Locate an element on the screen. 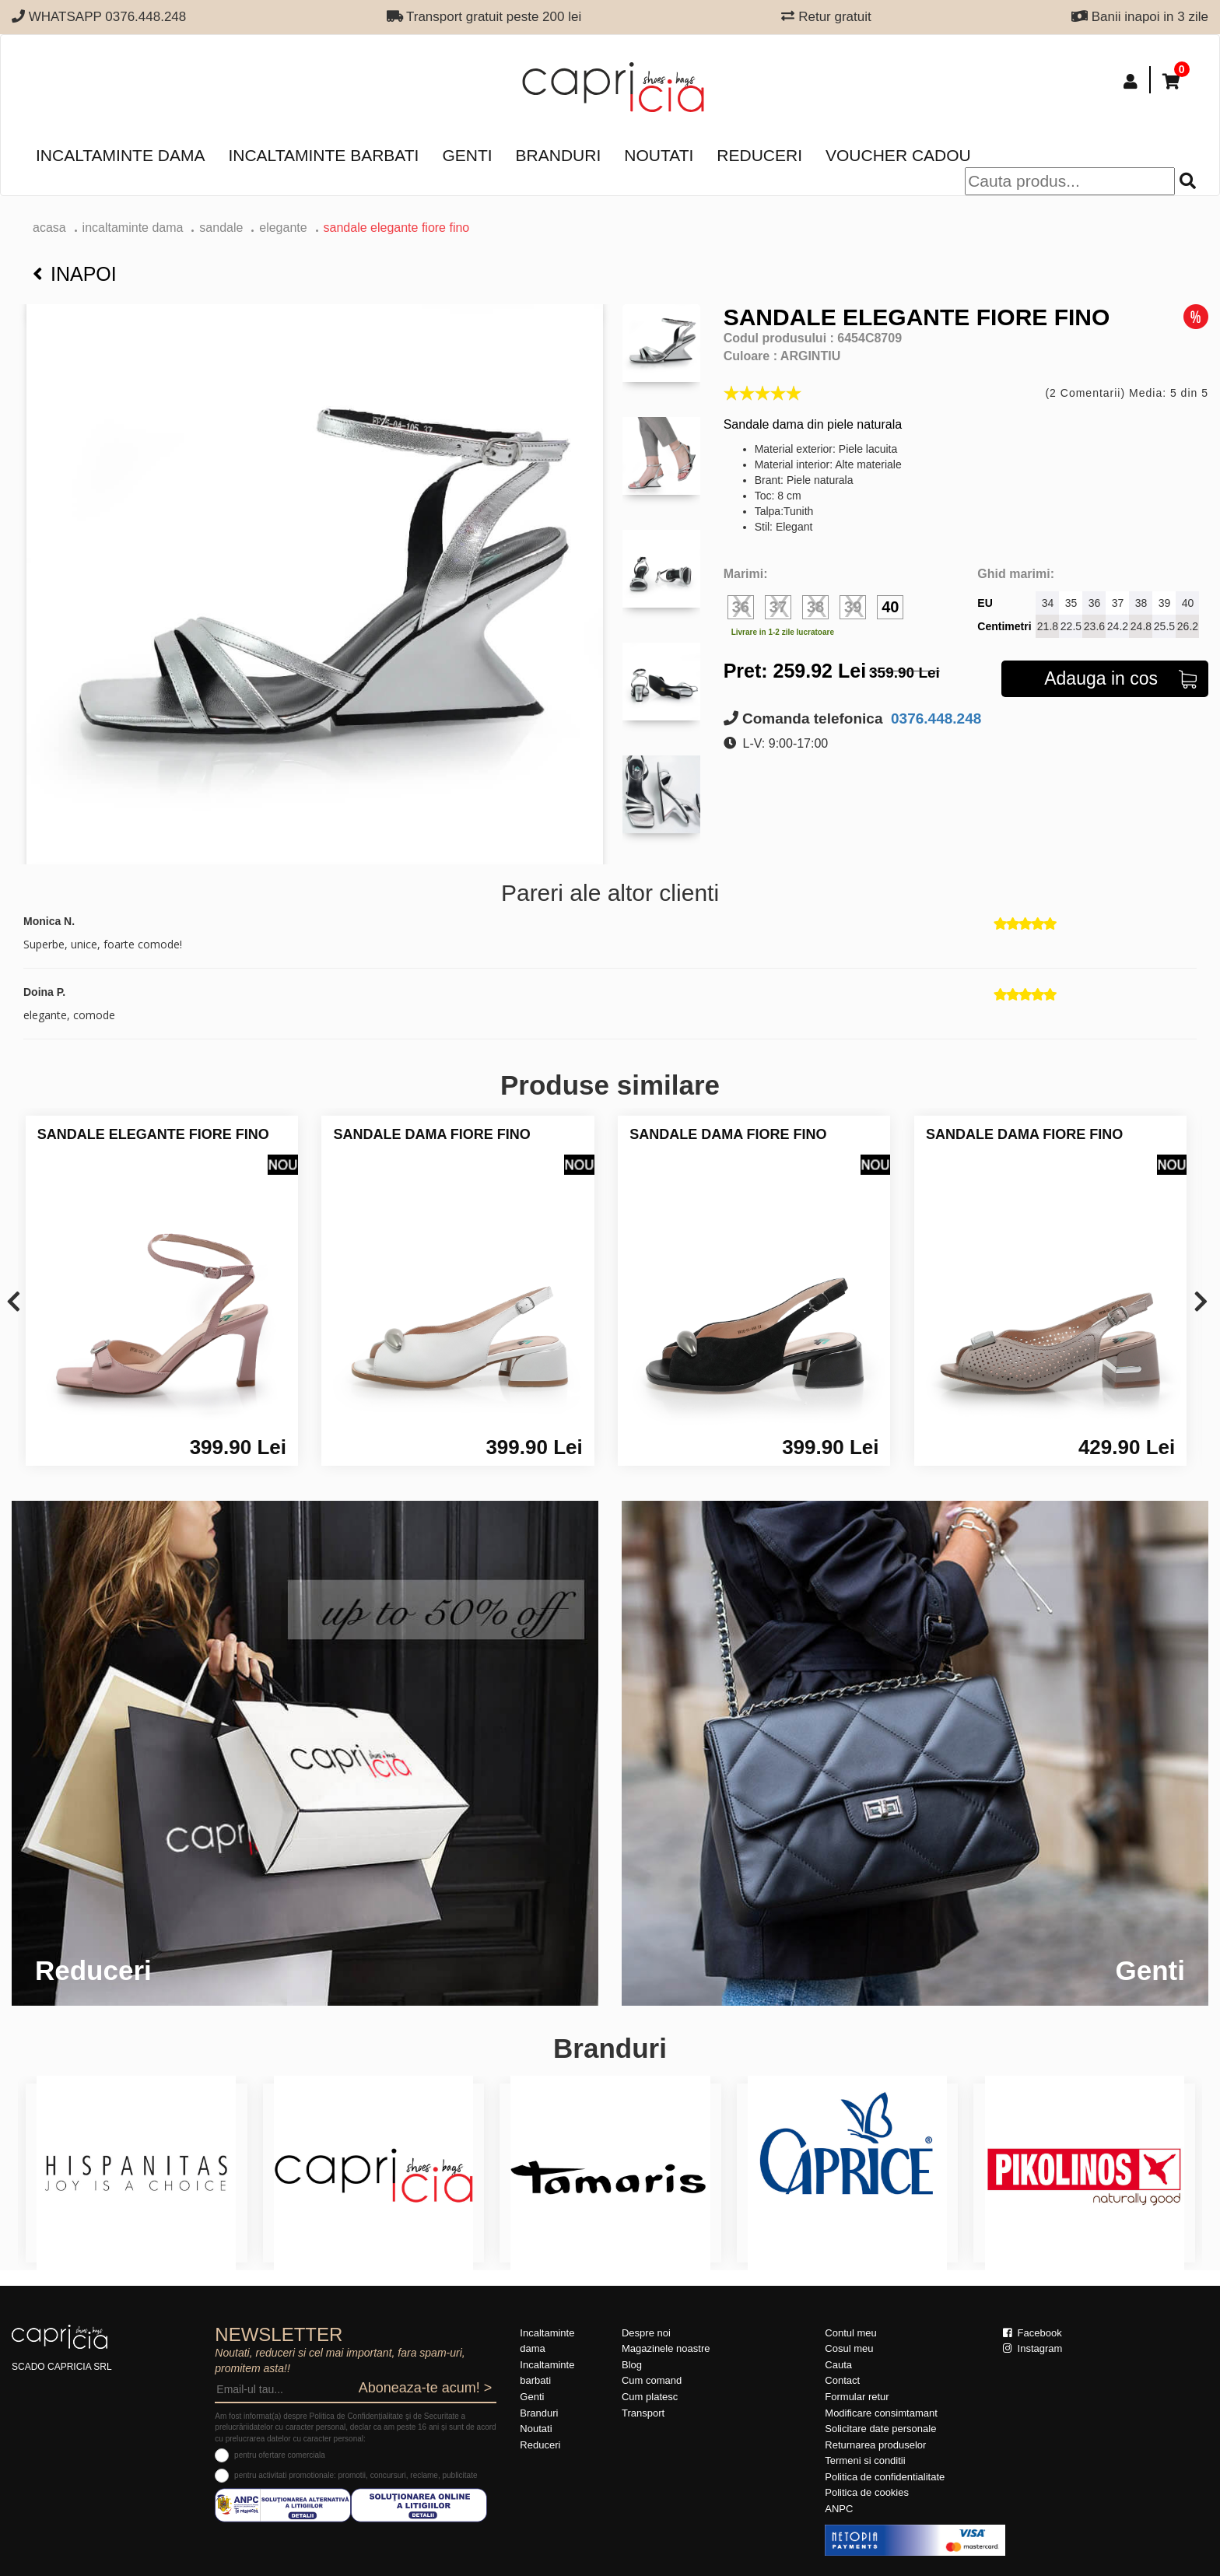  Politica de cookies is located at coordinates (867, 2492).